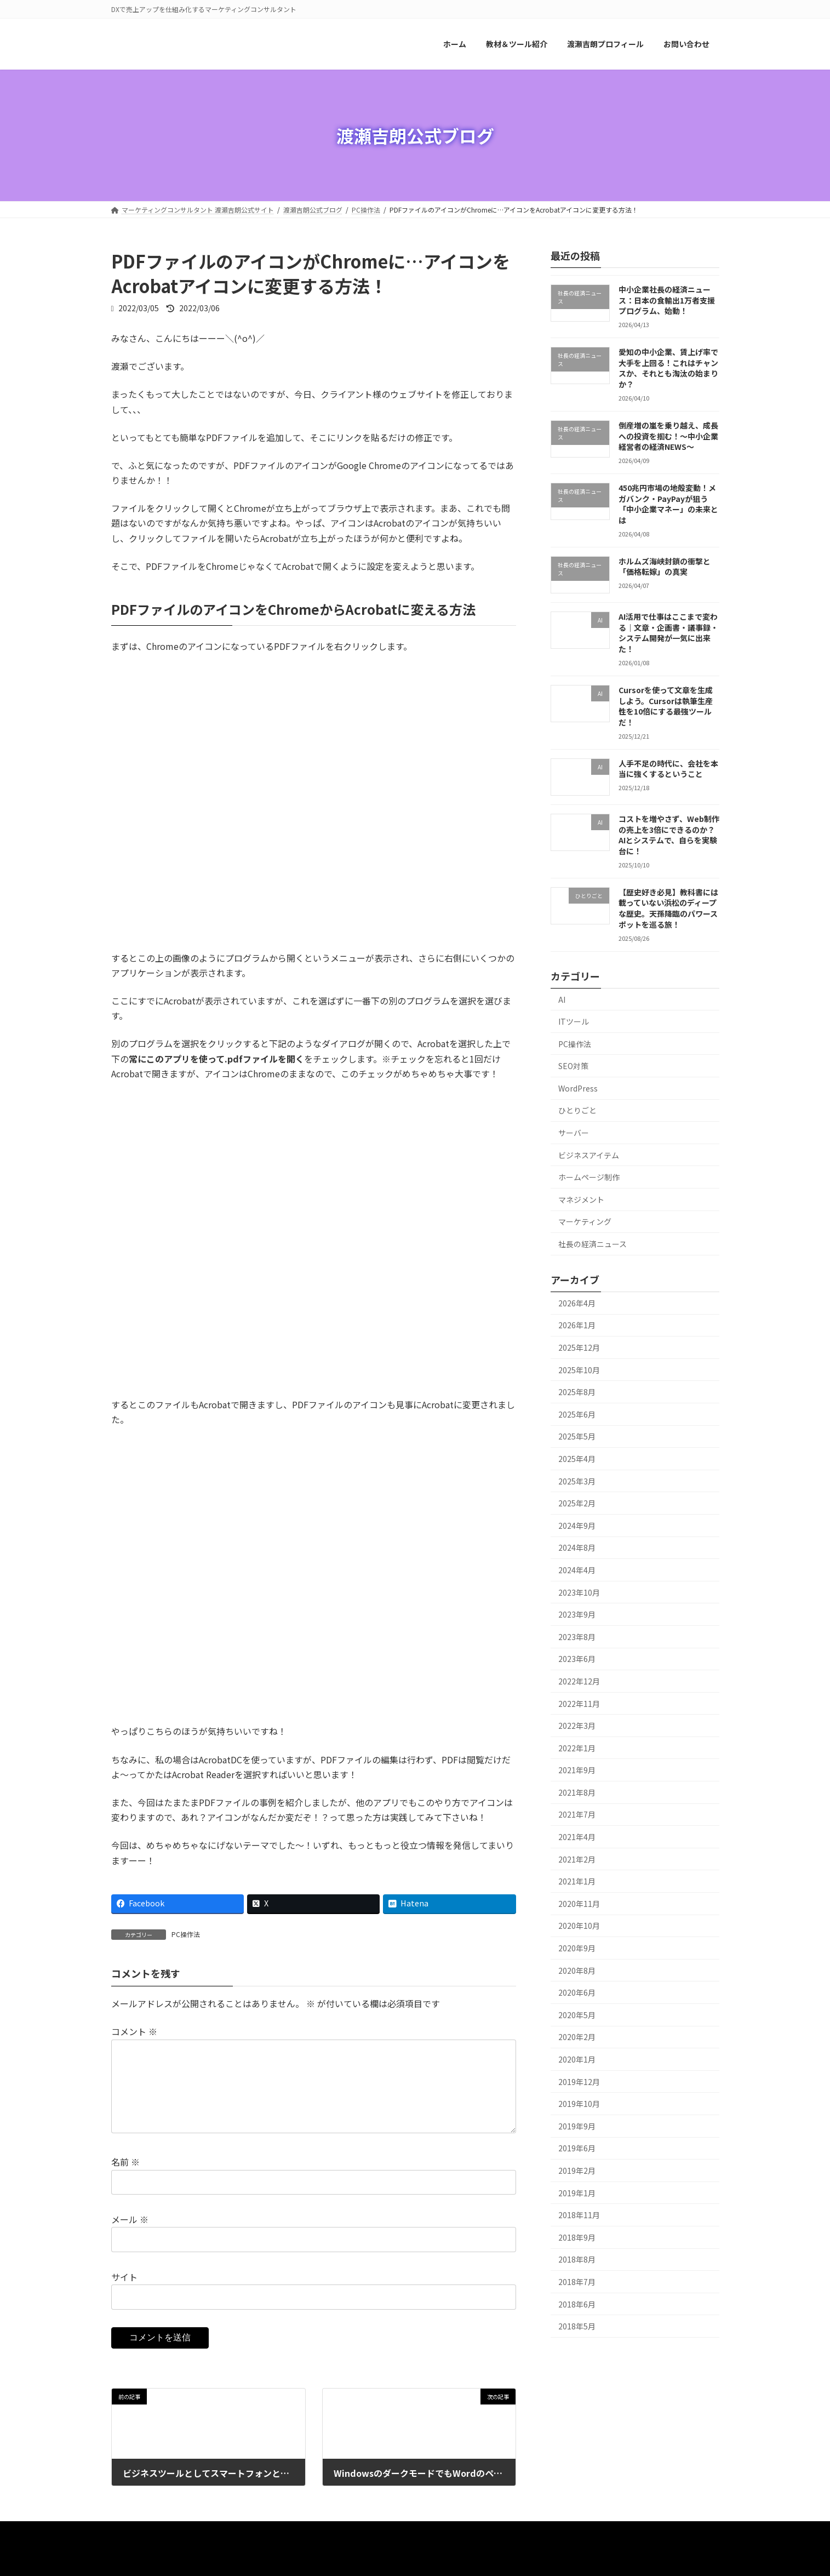 This screenshot has height=2576, width=830. What do you see at coordinates (577, 1614) in the screenshot?
I see `2023年9月` at bounding box center [577, 1614].